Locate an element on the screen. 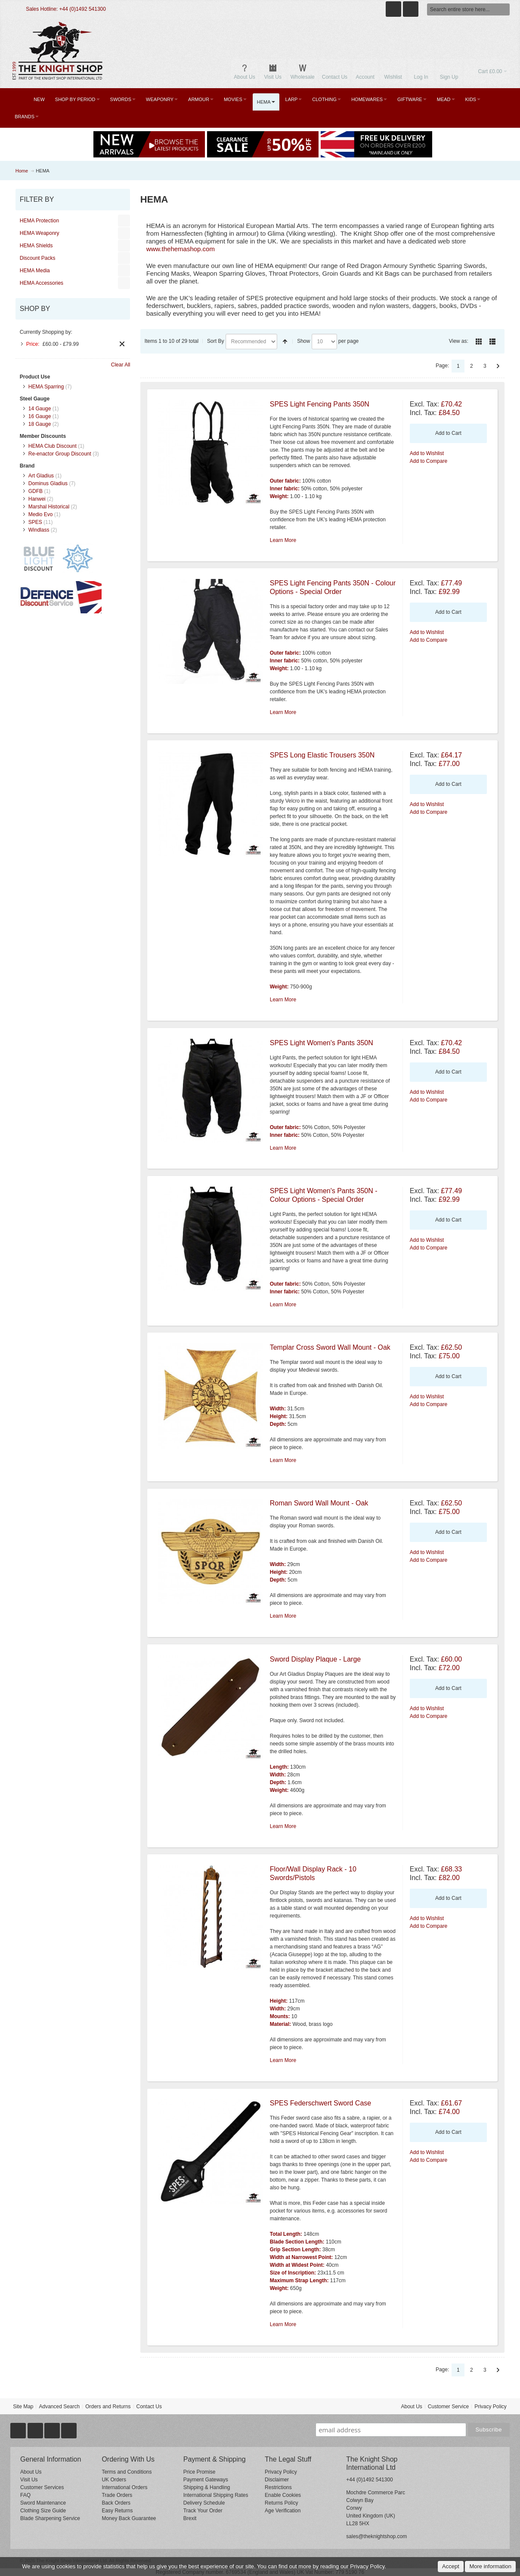  Easy Returns is located at coordinates (117, 2511).